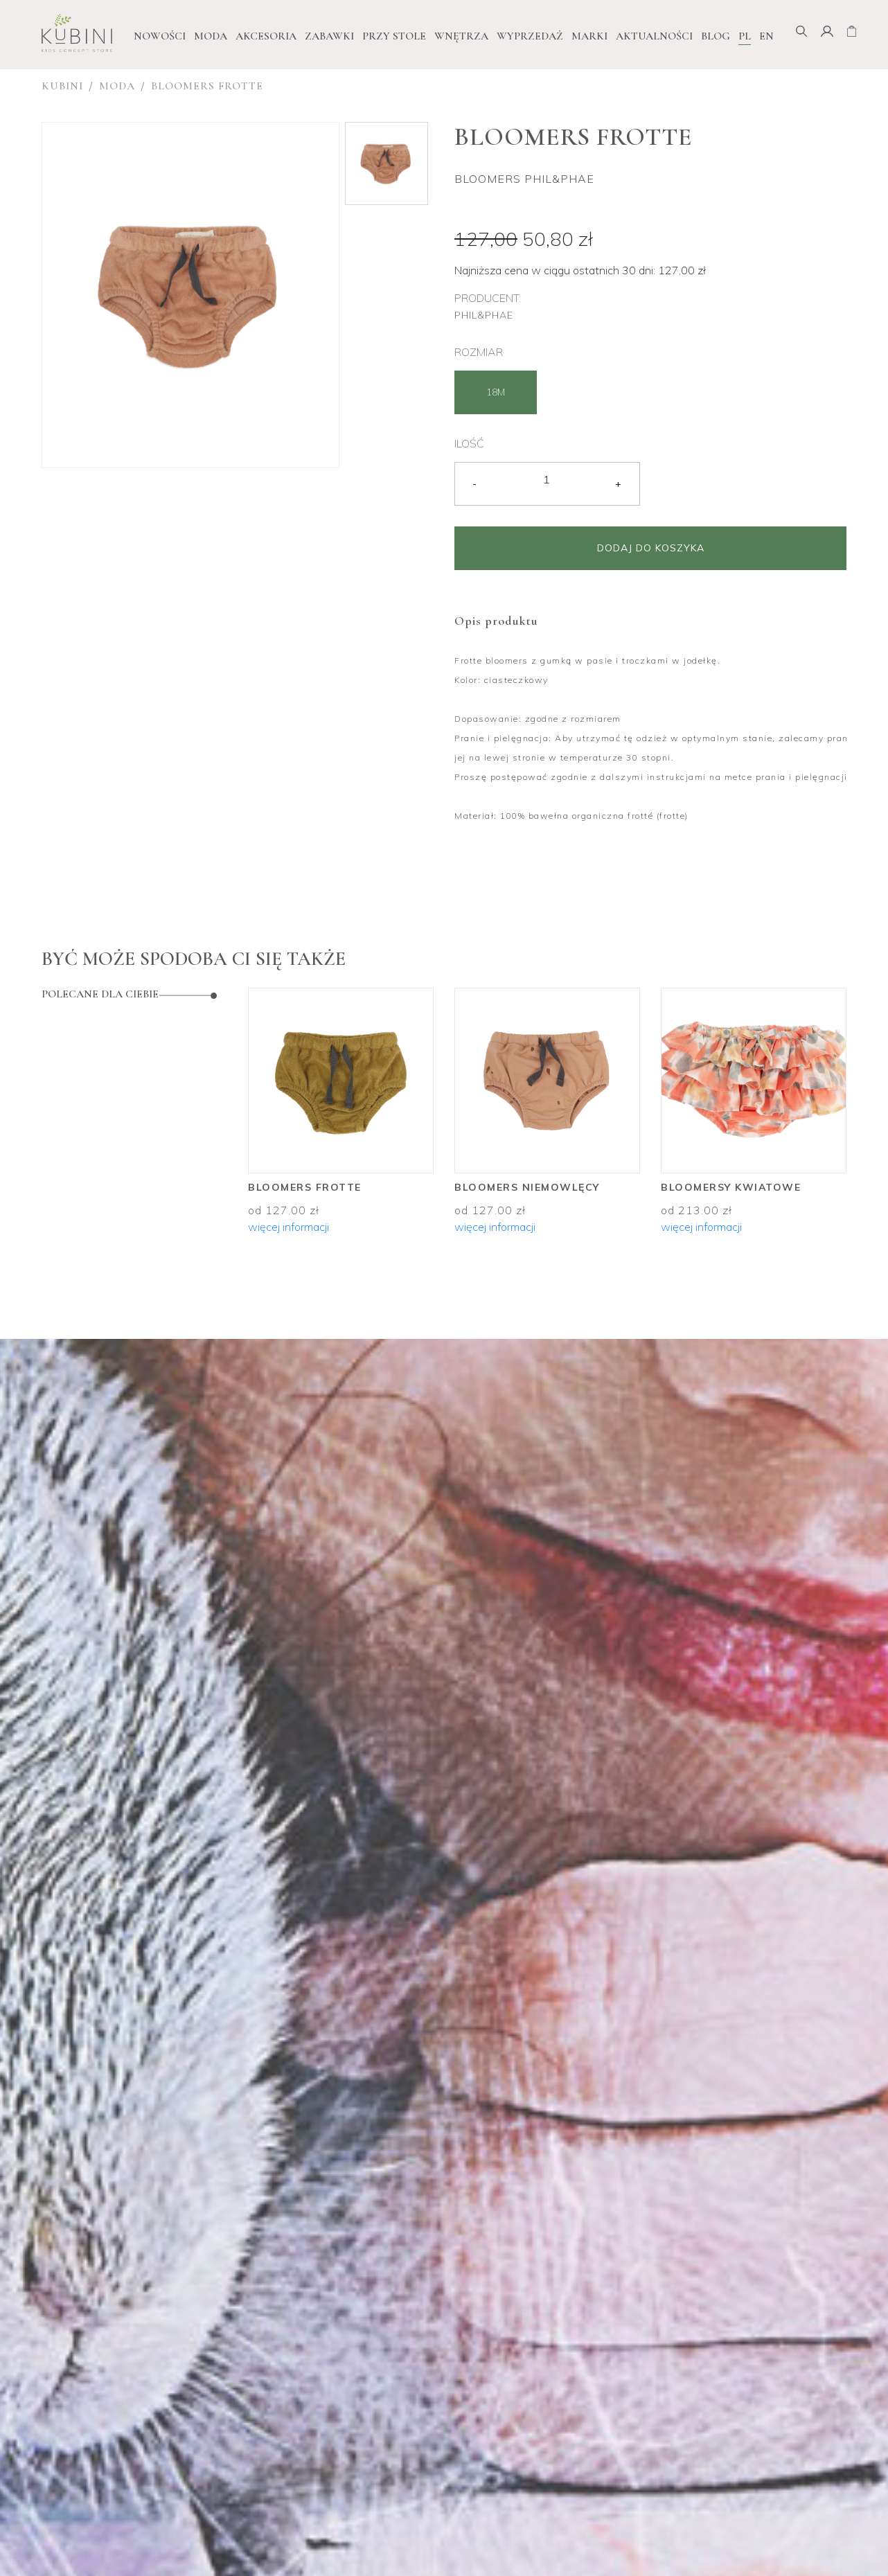 The width and height of the screenshot is (888, 2576). Describe the element at coordinates (766, 36) in the screenshot. I see `EN` at that location.